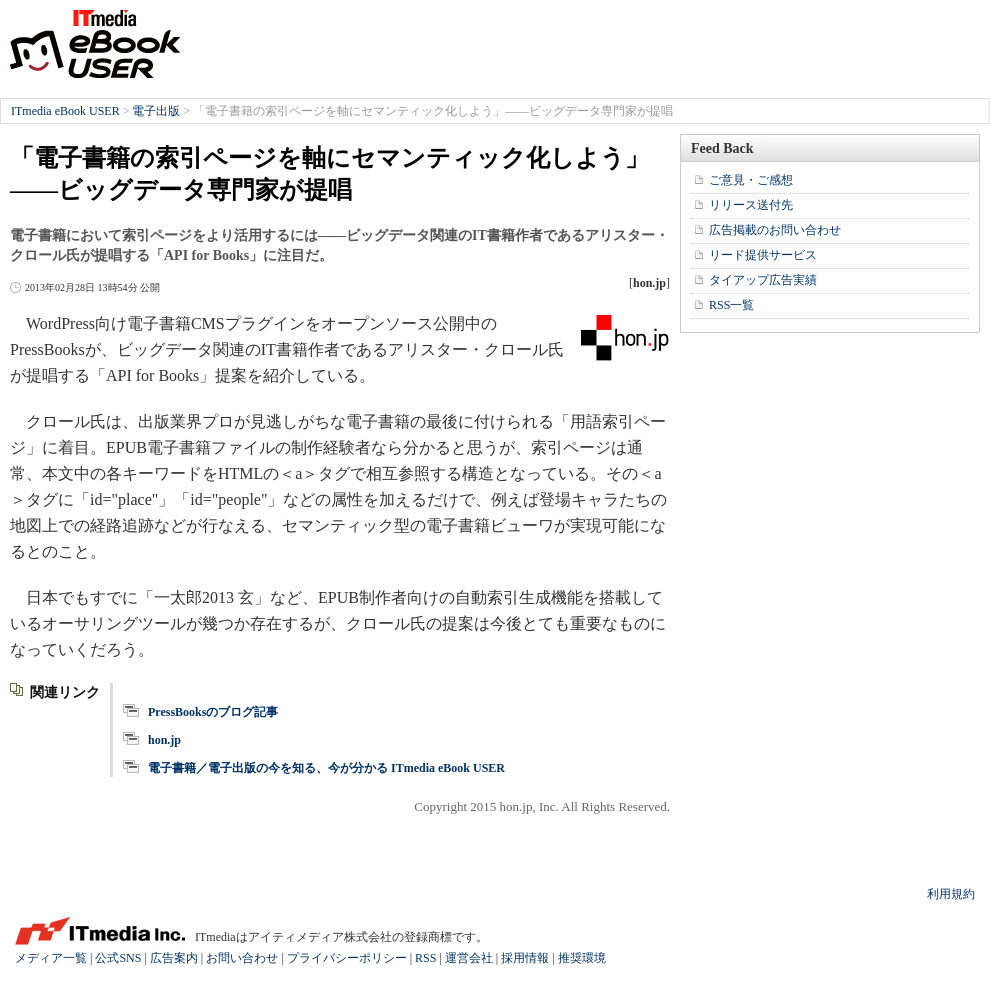 This screenshot has width=990, height=984. Describe the element at coordinates (347, 958) in the screenshot. I see `プライバシーポリシー` at that location.